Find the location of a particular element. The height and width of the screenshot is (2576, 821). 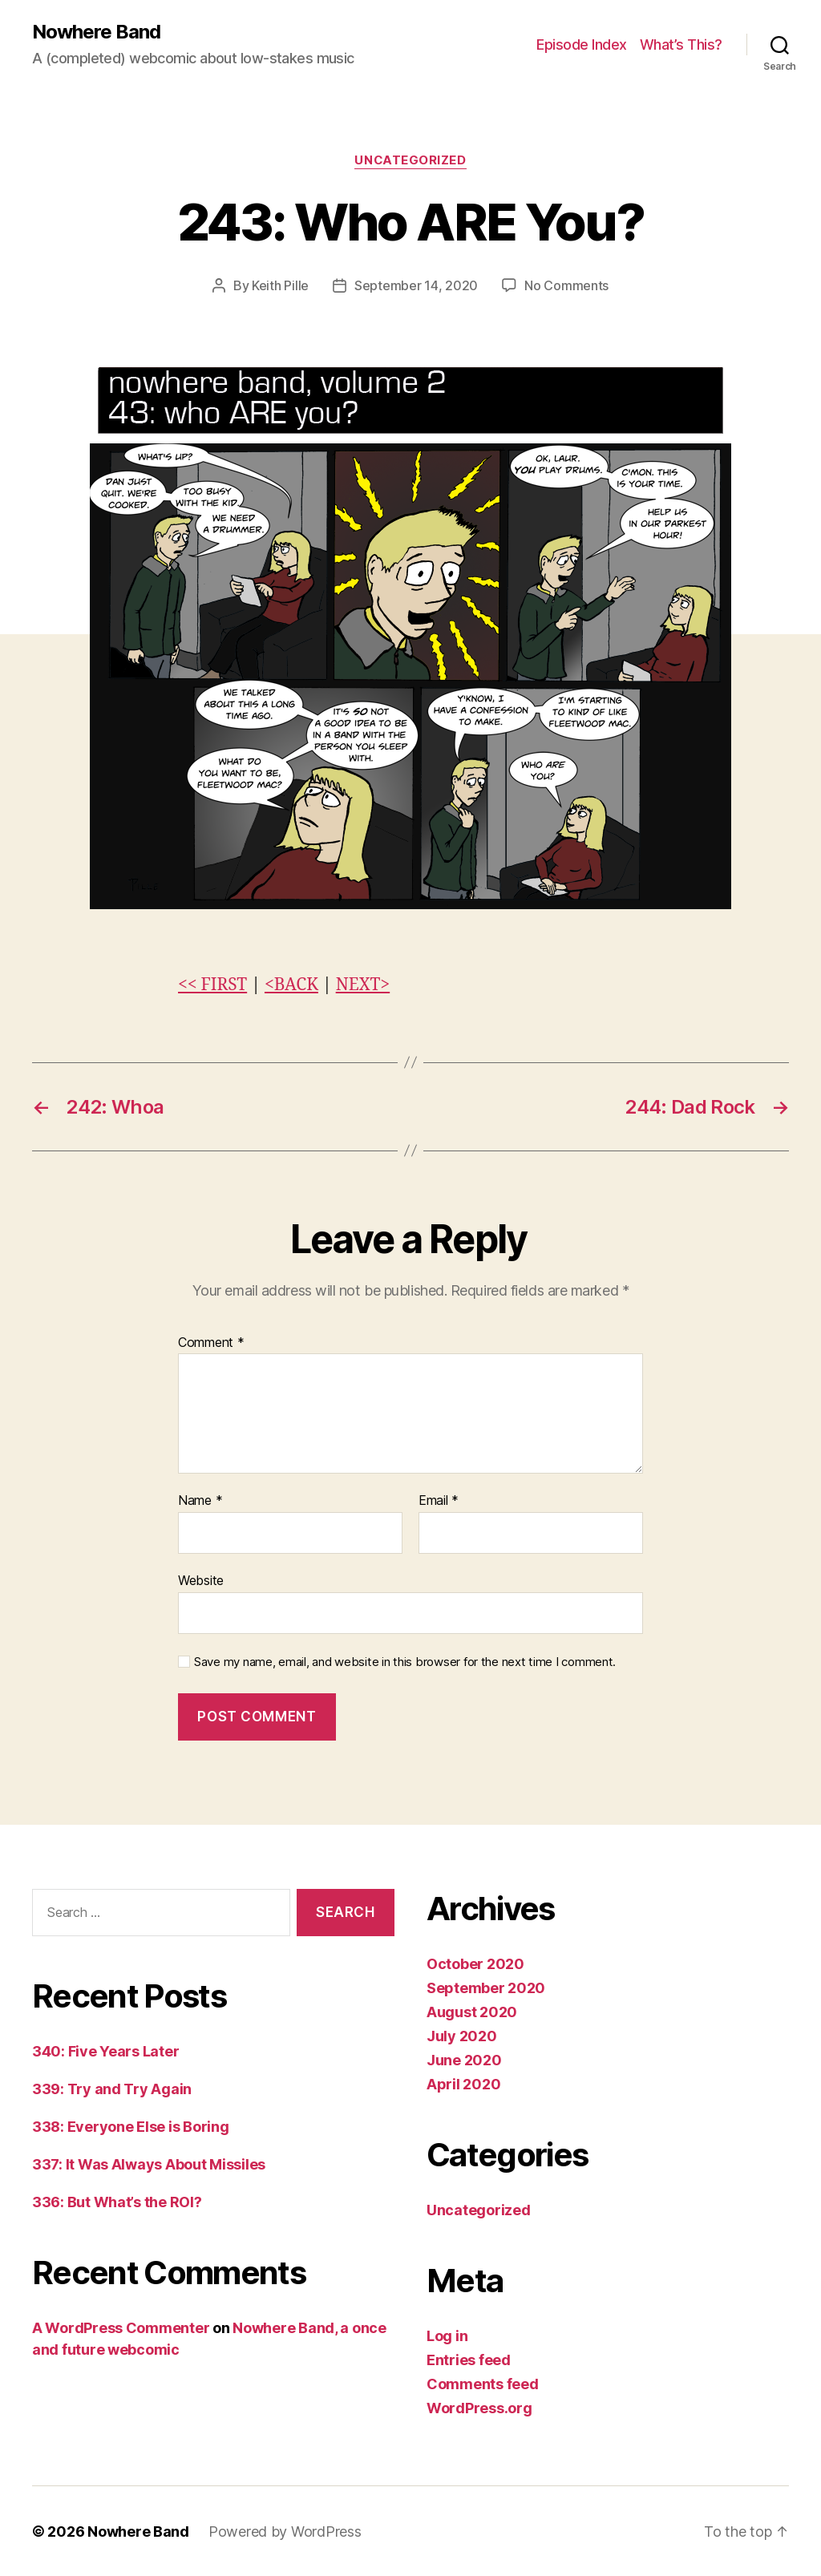

340: Five Years Later is located at coordinates (105, 2050).